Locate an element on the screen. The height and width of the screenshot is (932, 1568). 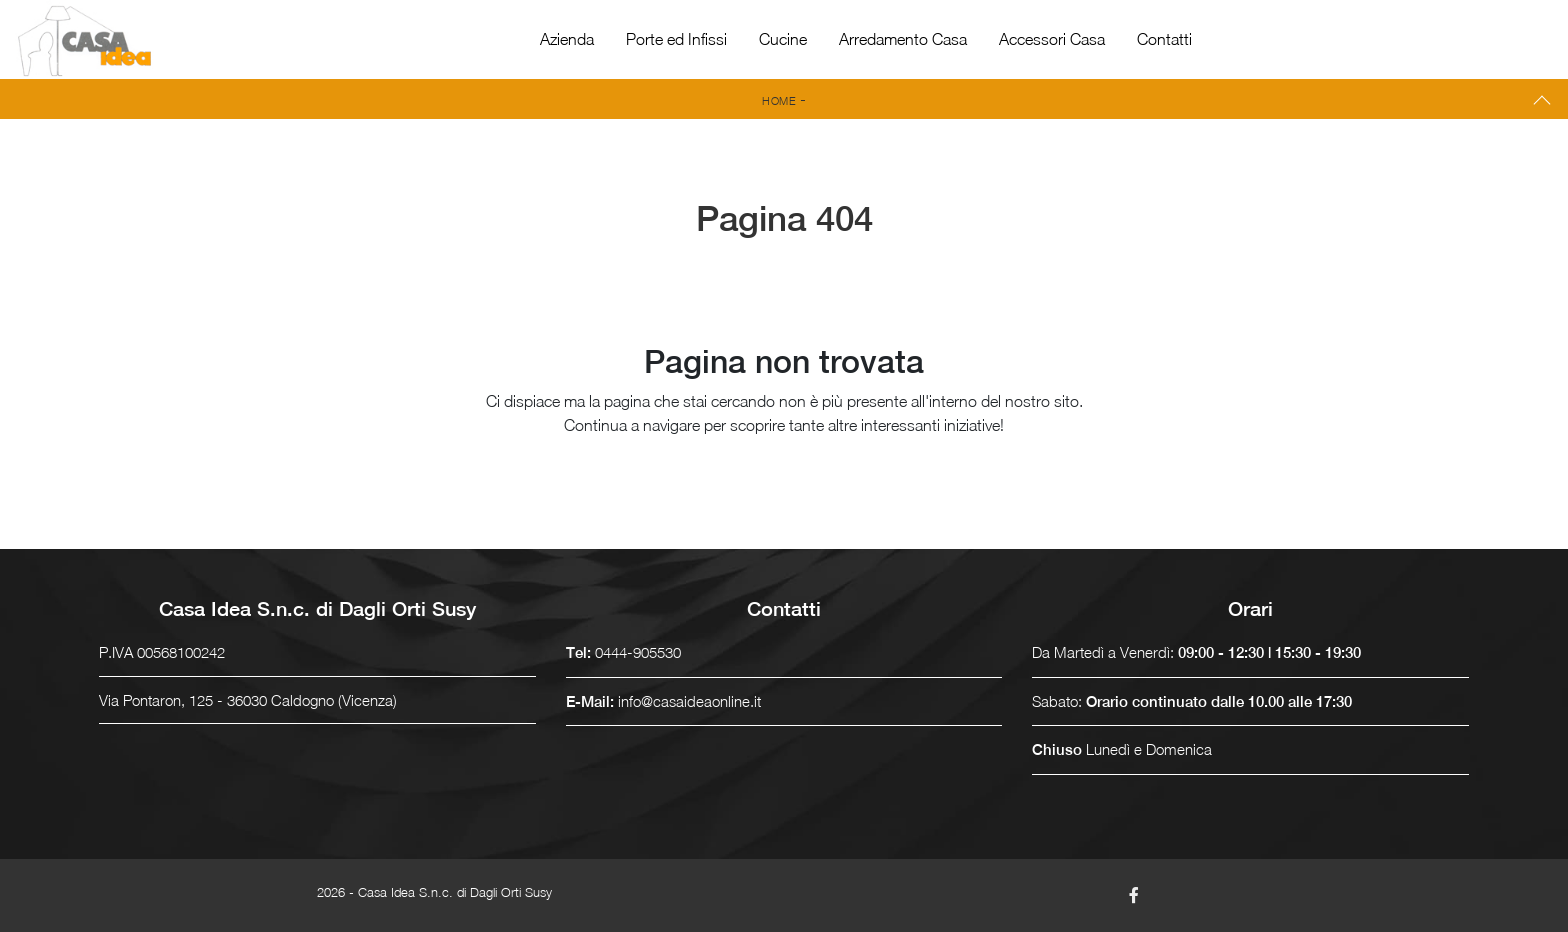
Home is located at coordinates (779, 100).